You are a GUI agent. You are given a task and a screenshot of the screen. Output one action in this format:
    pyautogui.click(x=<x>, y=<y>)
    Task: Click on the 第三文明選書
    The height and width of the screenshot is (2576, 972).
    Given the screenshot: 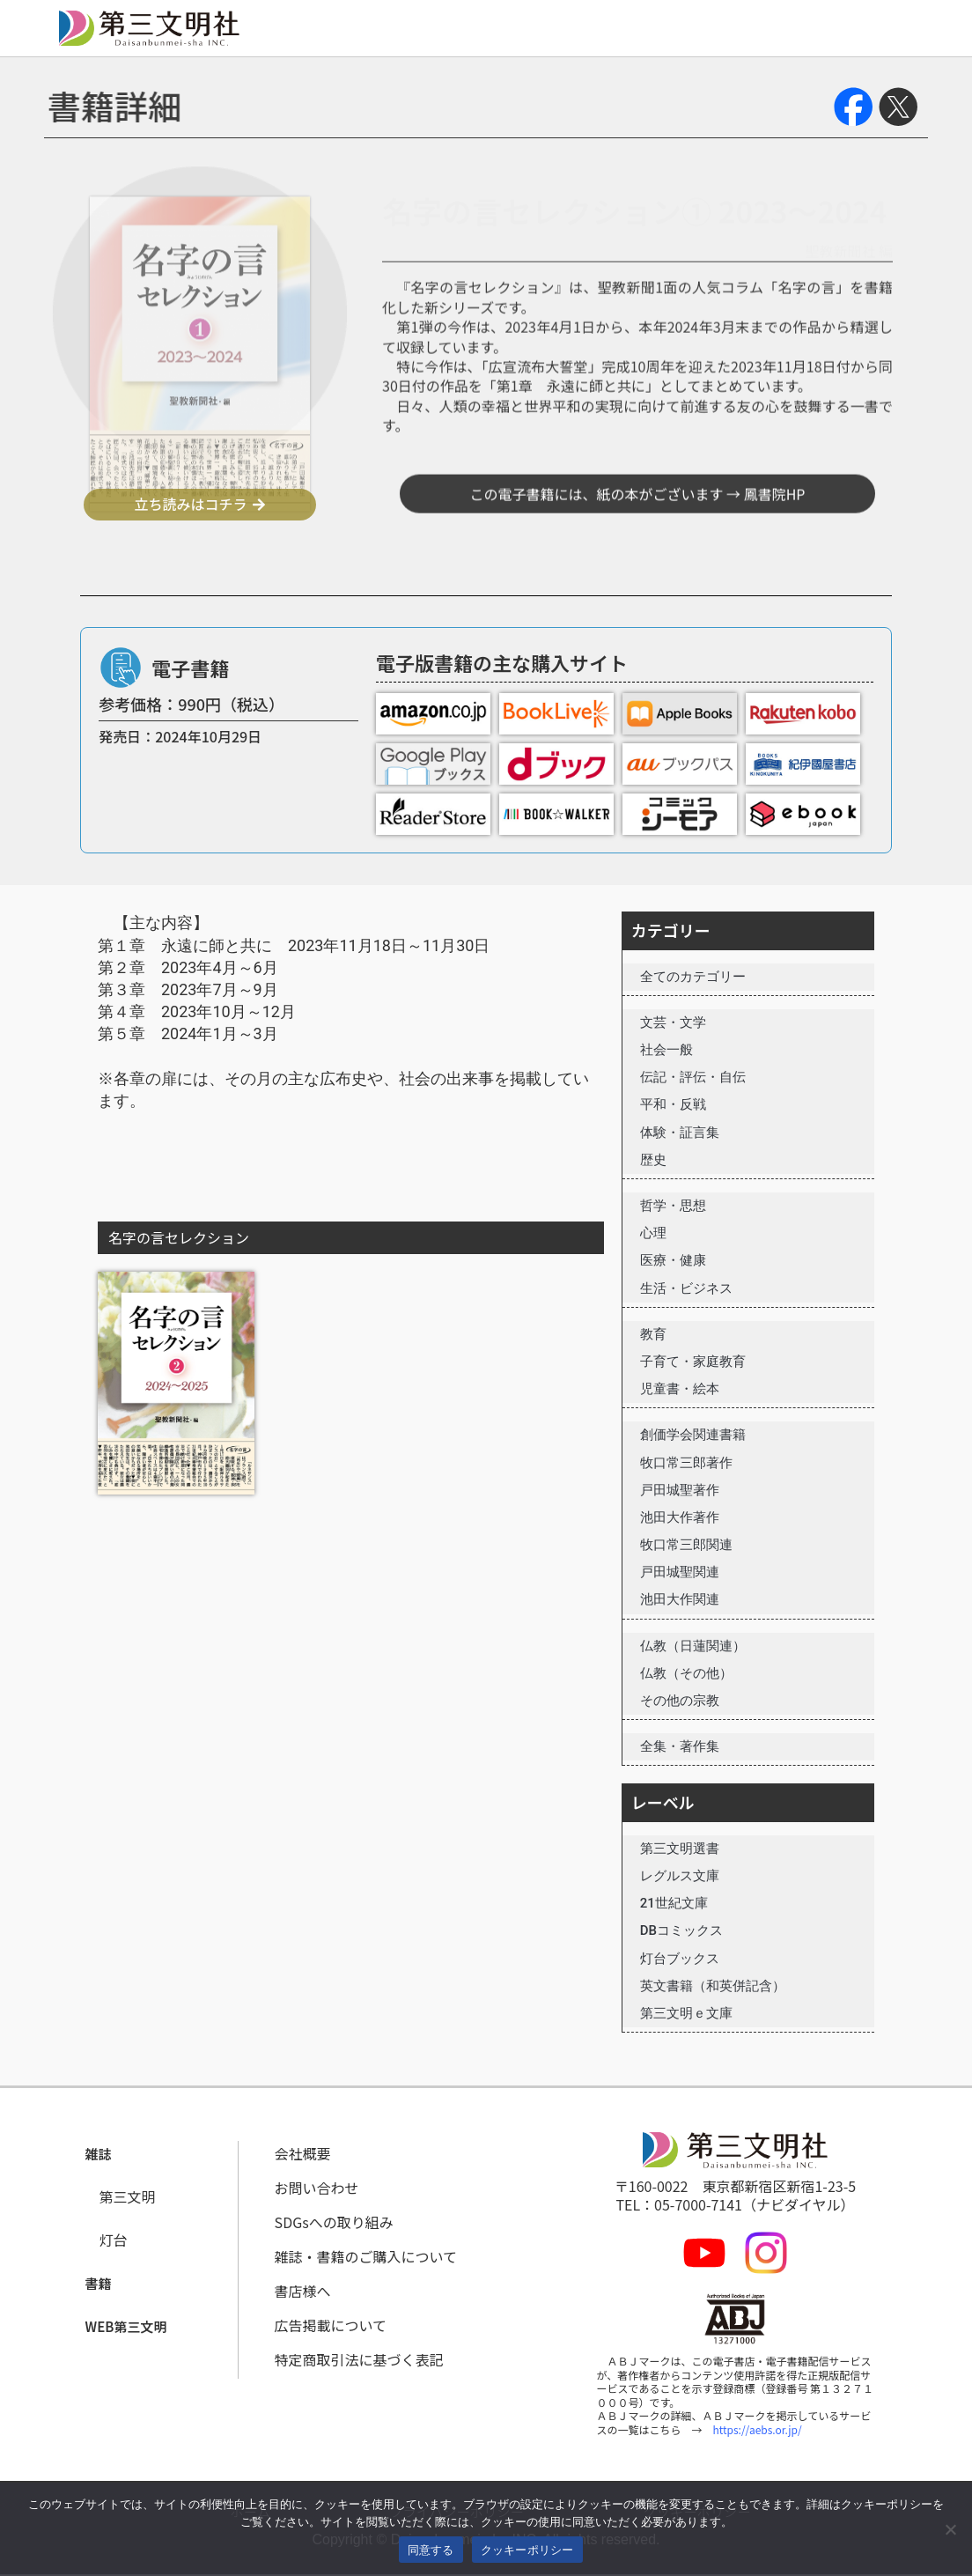 What is the action you would take?
    pyautogui.click(x=679, y=1848)
    